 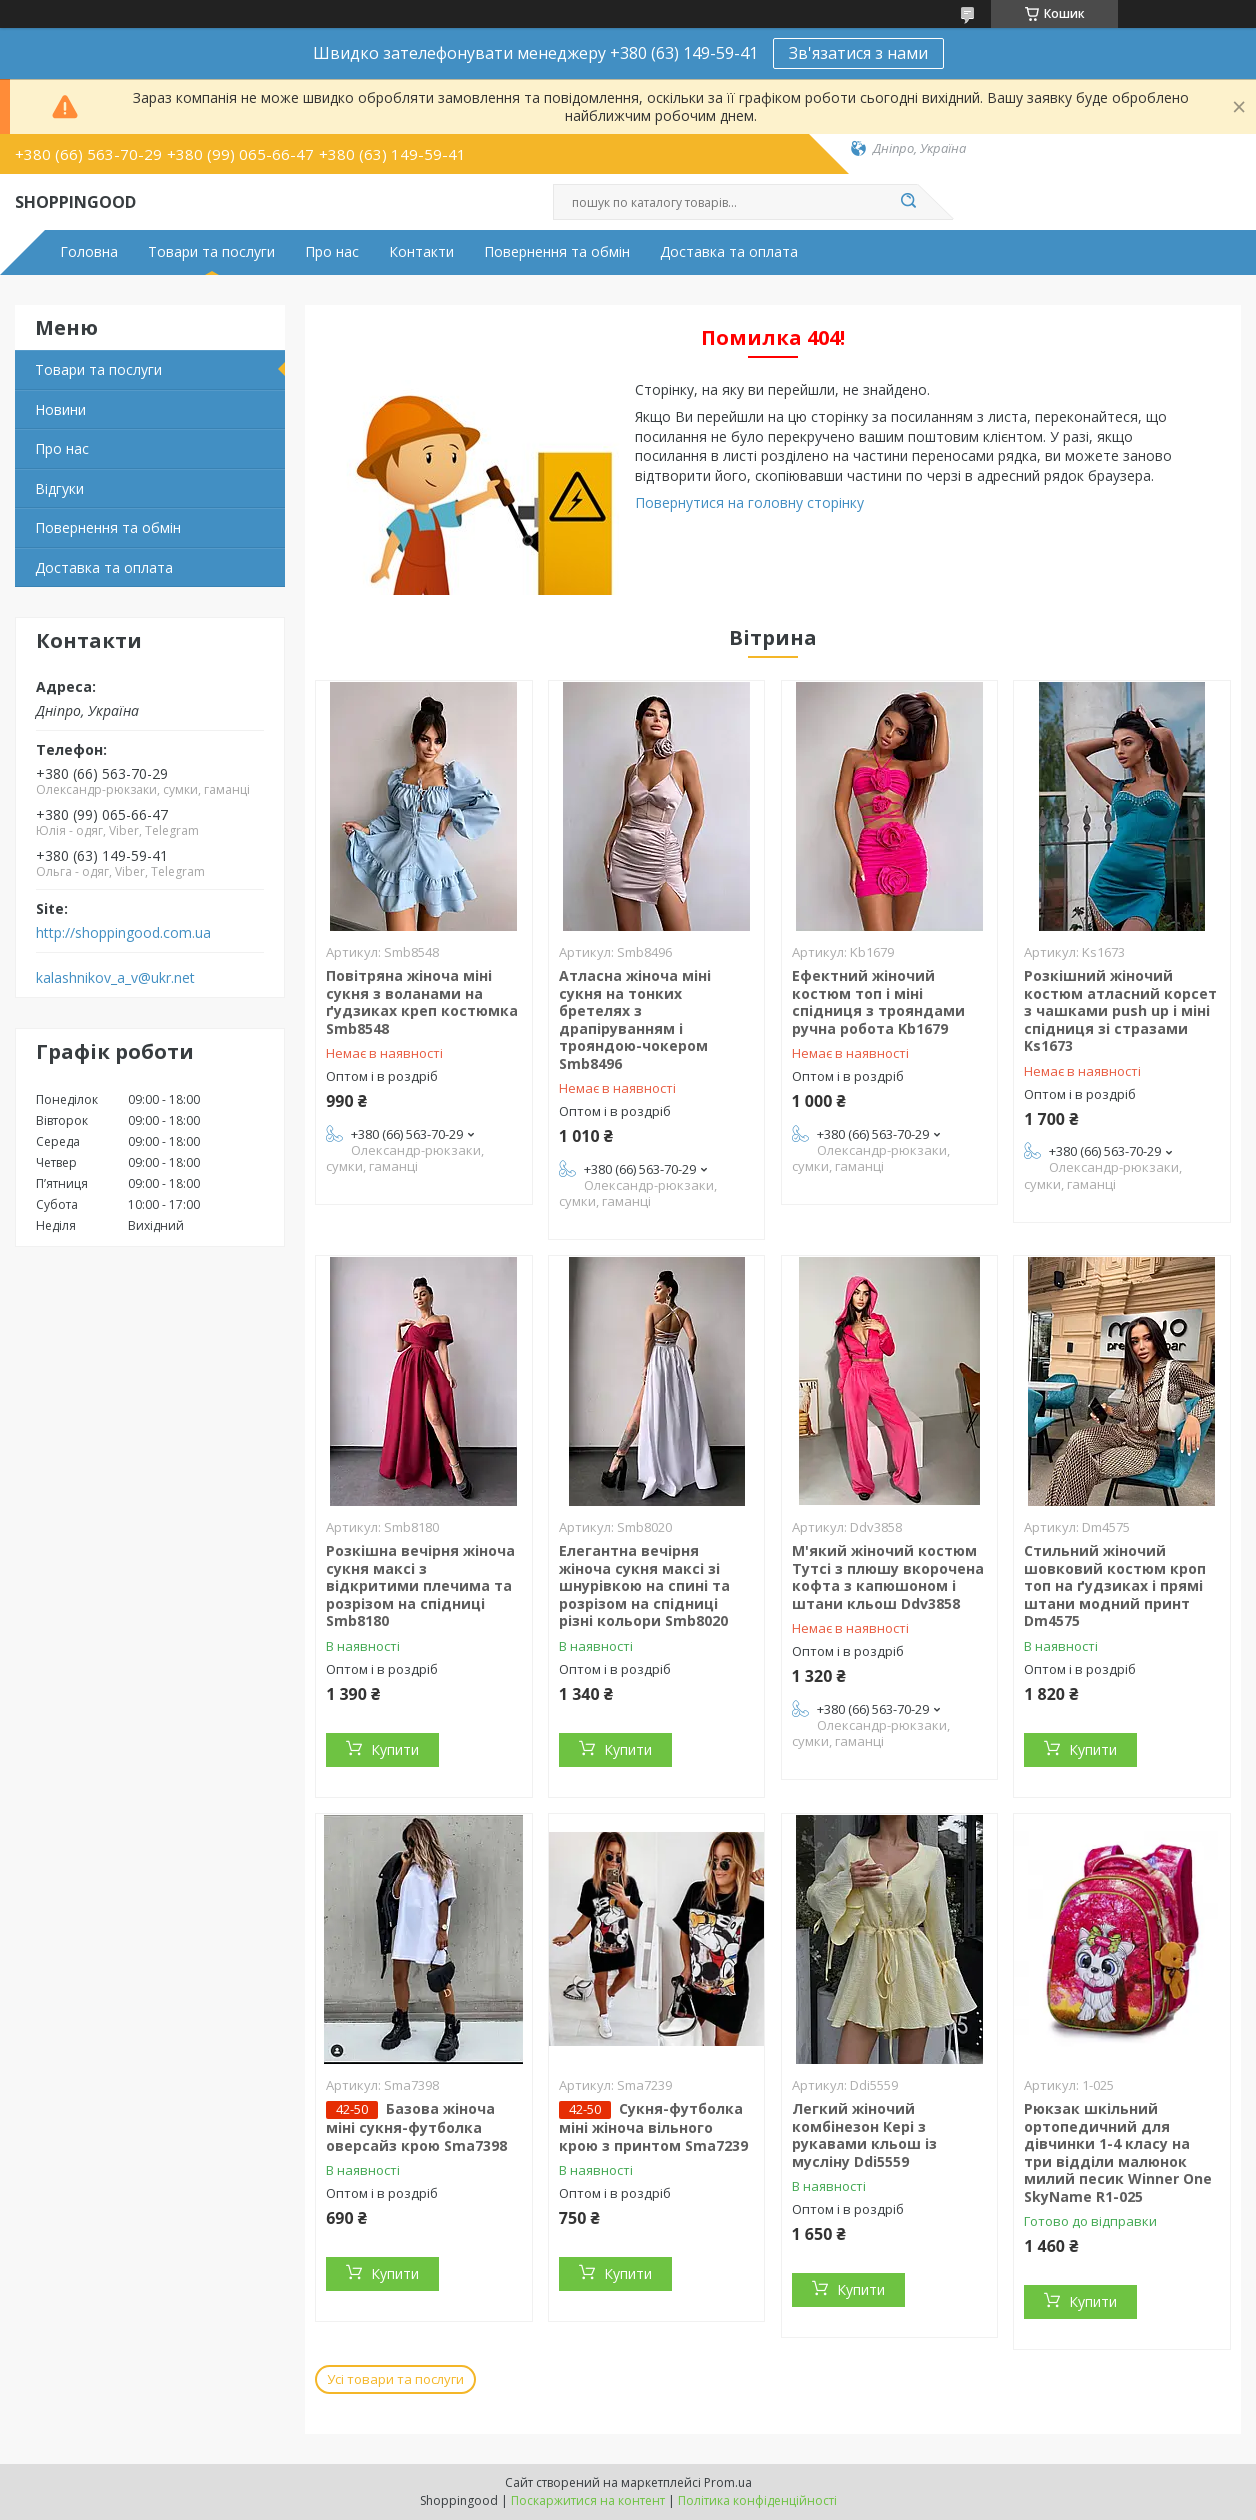 I want to click on Товари та послуги, so click(x=211, y=252).